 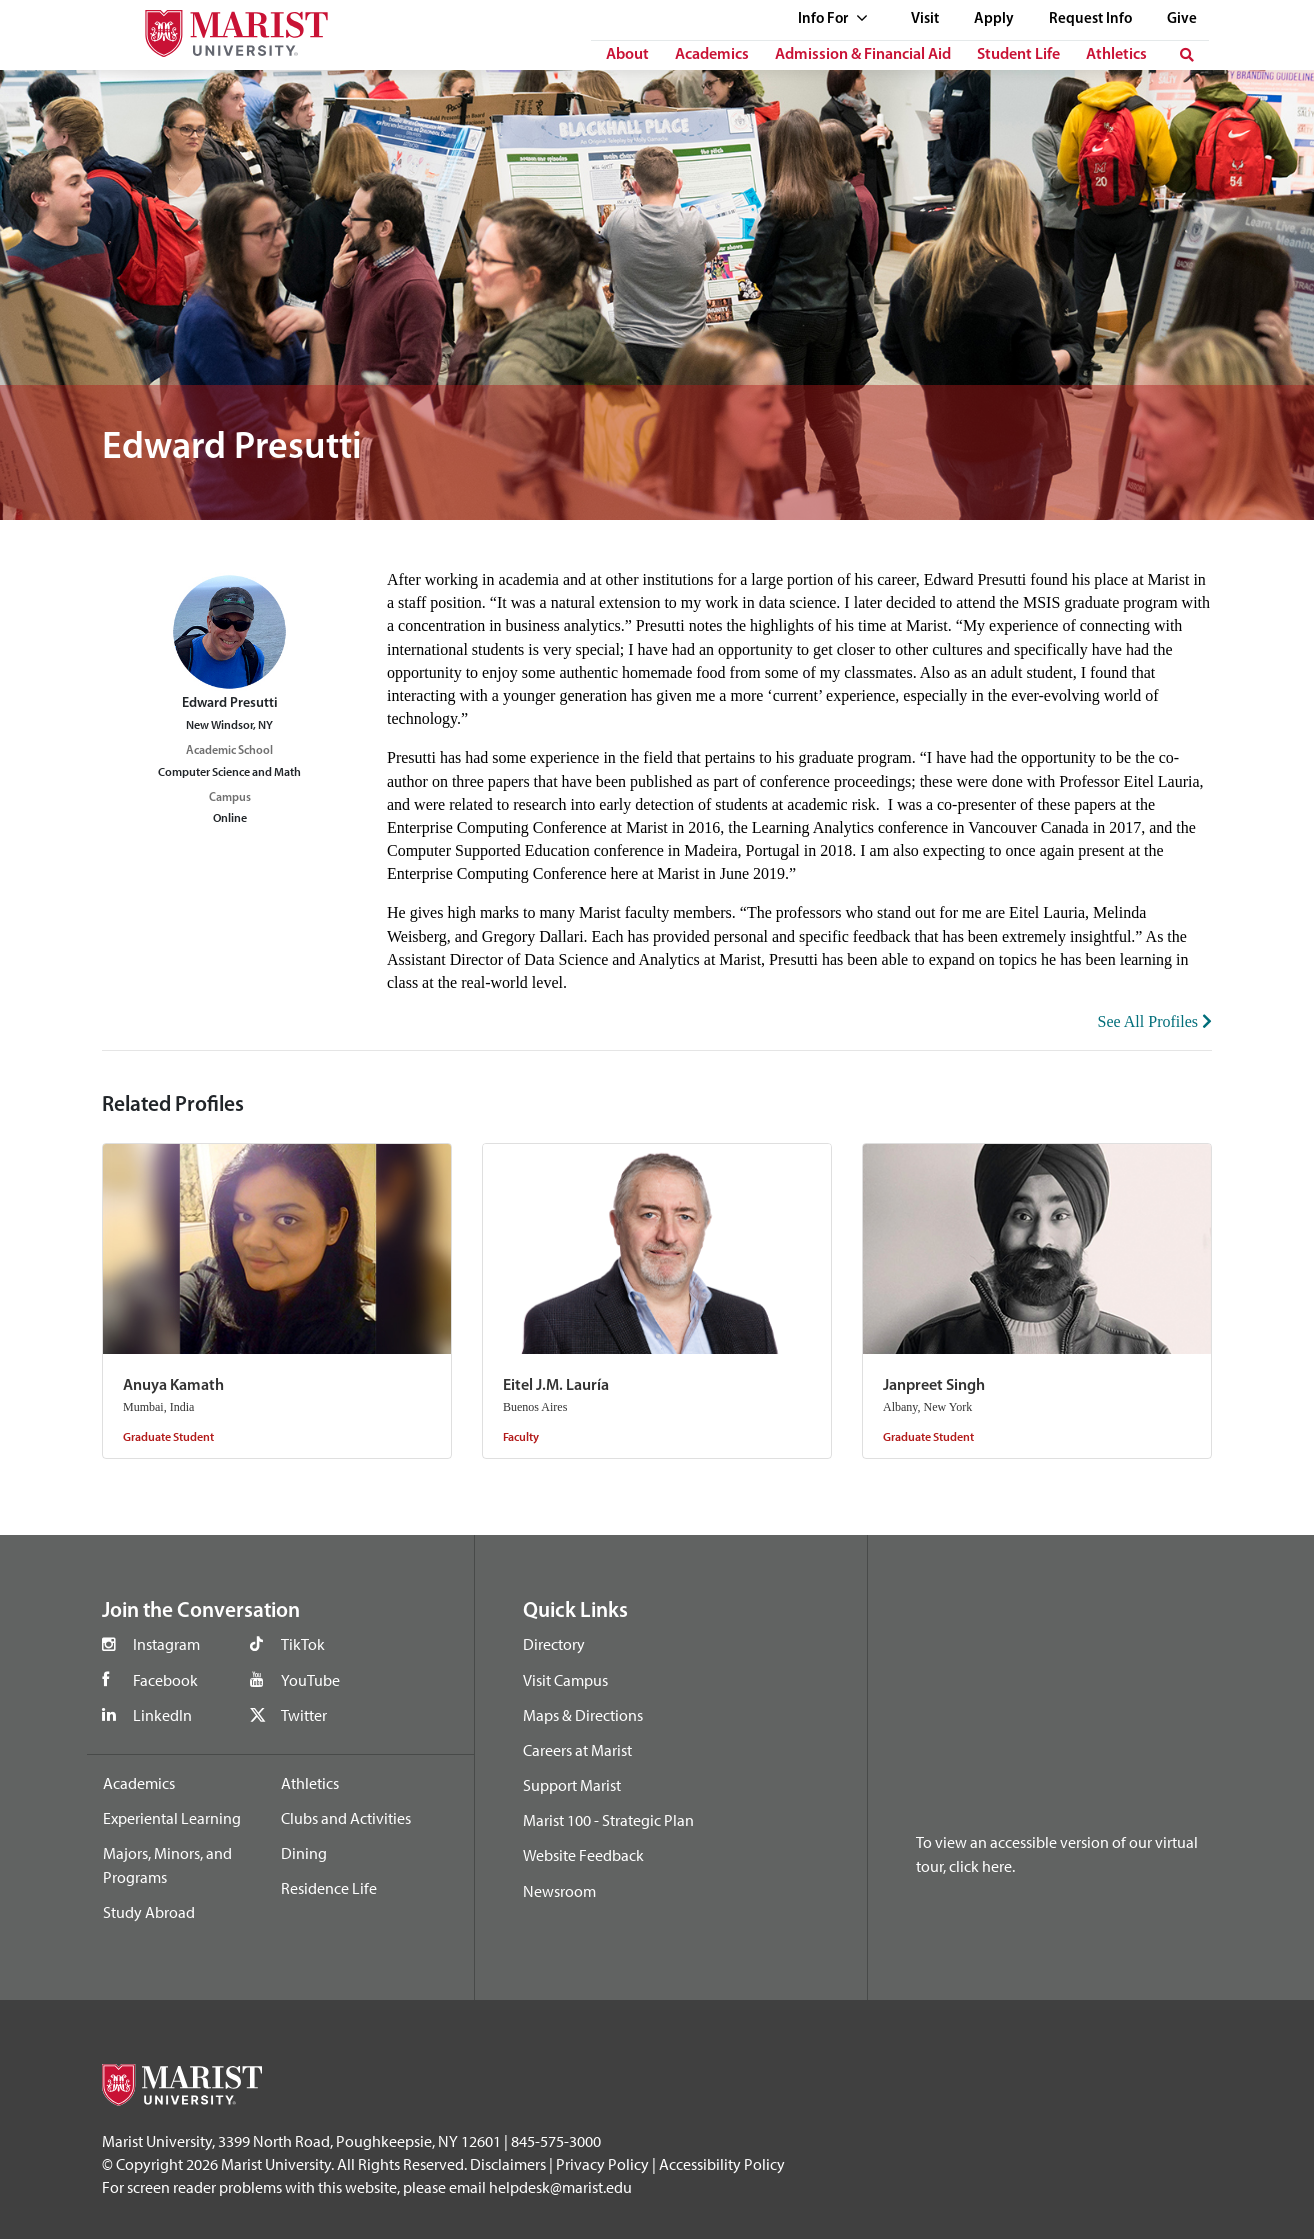 What do you see at coordinates (1018, 55) in the screenshot?
I see `Student Life` at bounding box center [1018, 55].